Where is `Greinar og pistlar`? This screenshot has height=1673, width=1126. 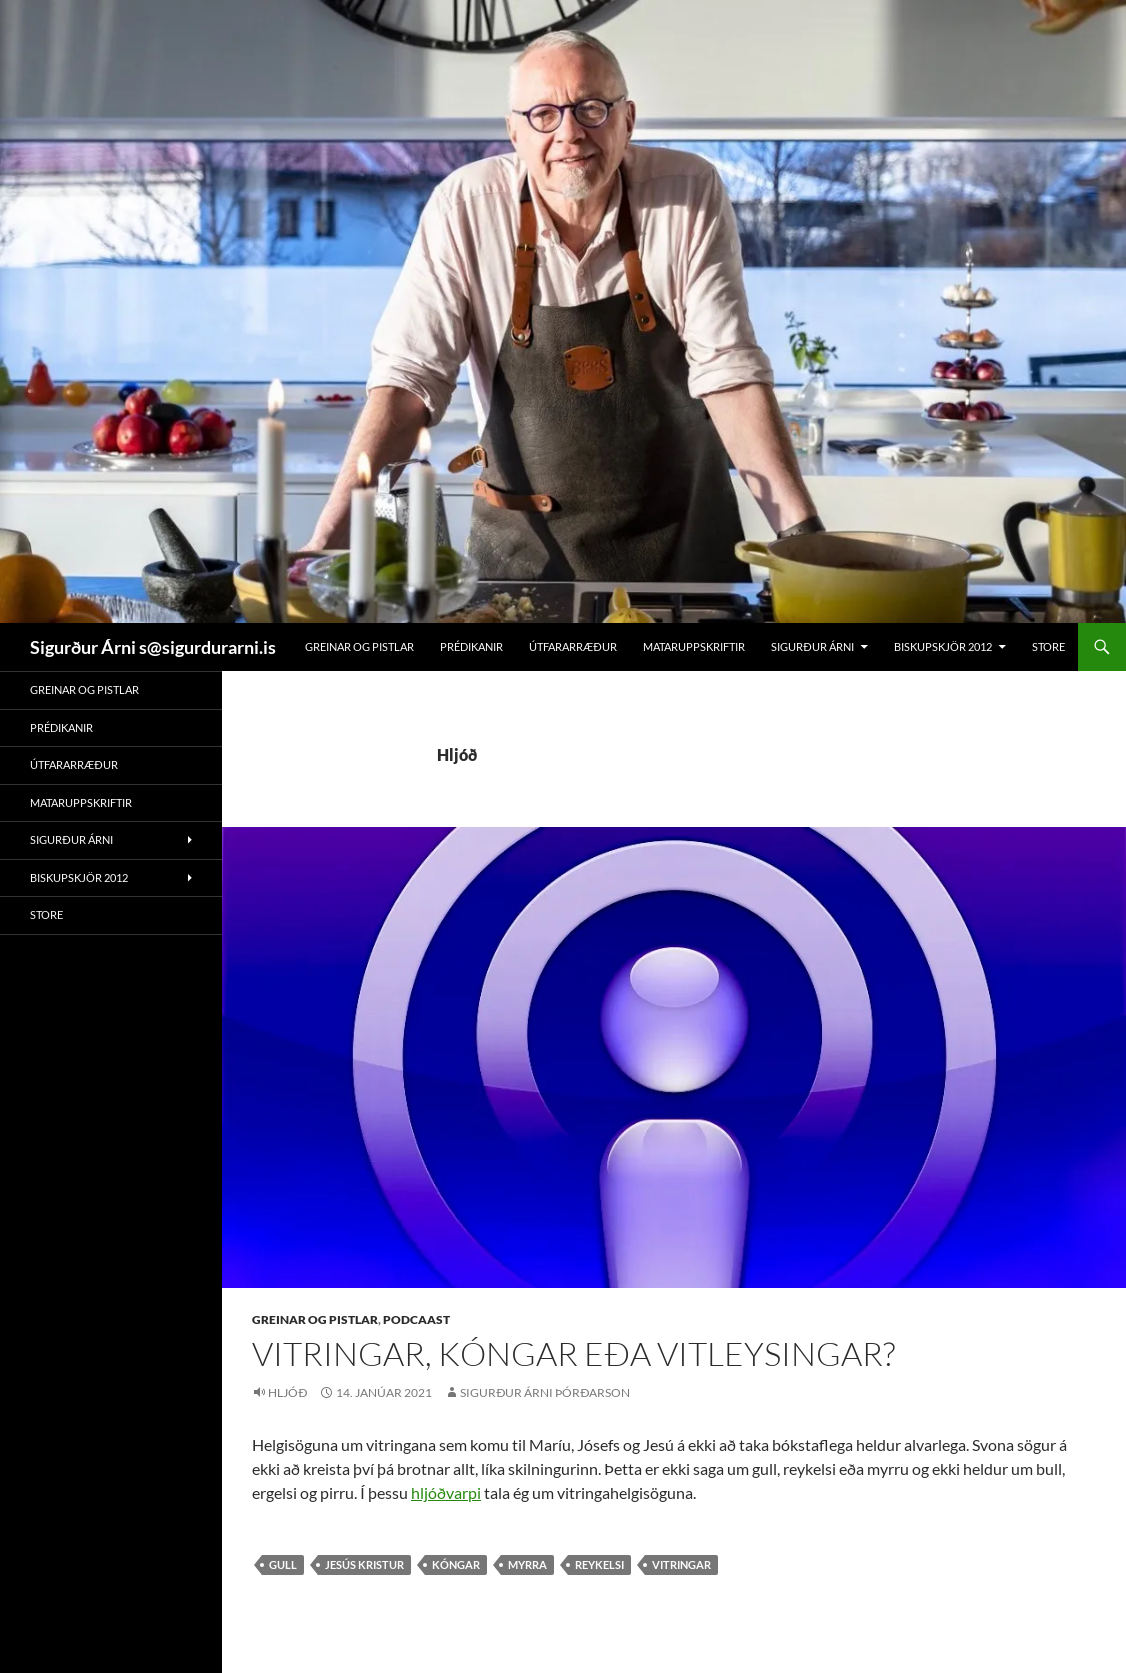
Greinar og pistlar is located at coordinates (359, 646).